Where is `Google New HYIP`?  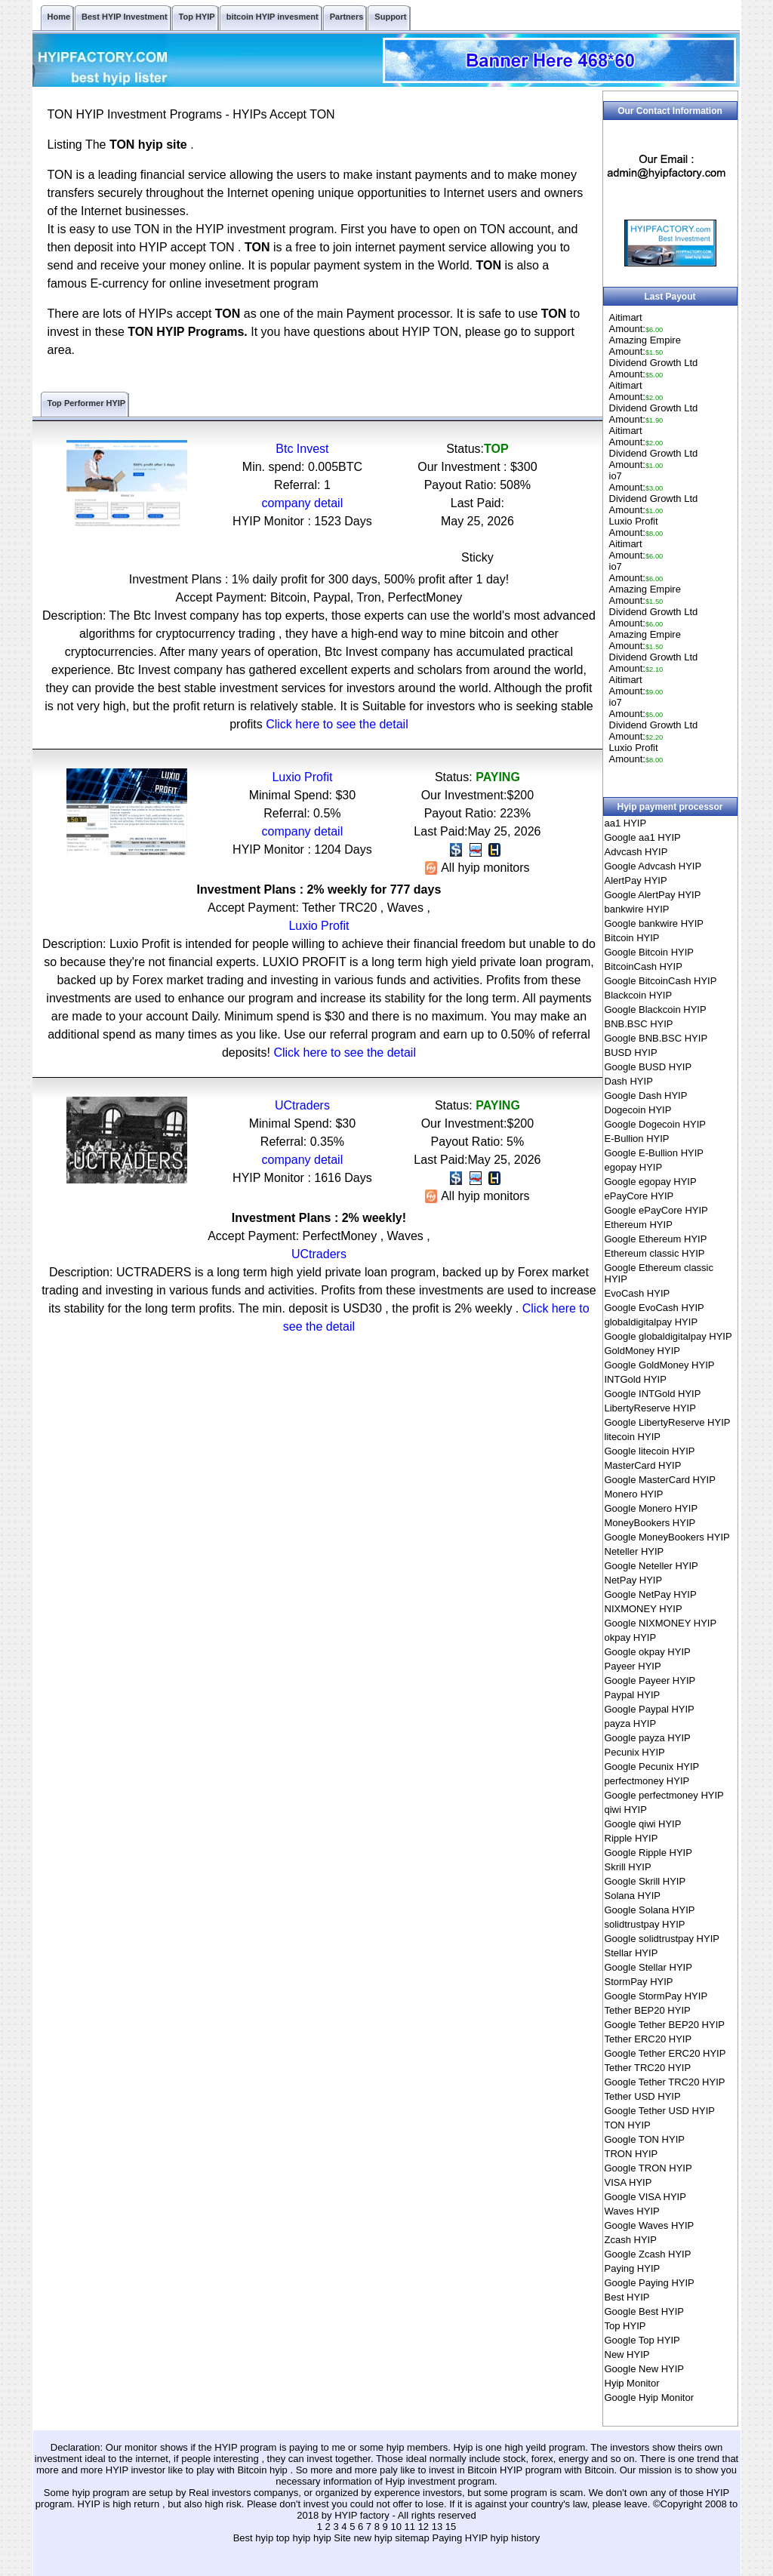
Google New HYIP is located at coordinates (645, 2368).